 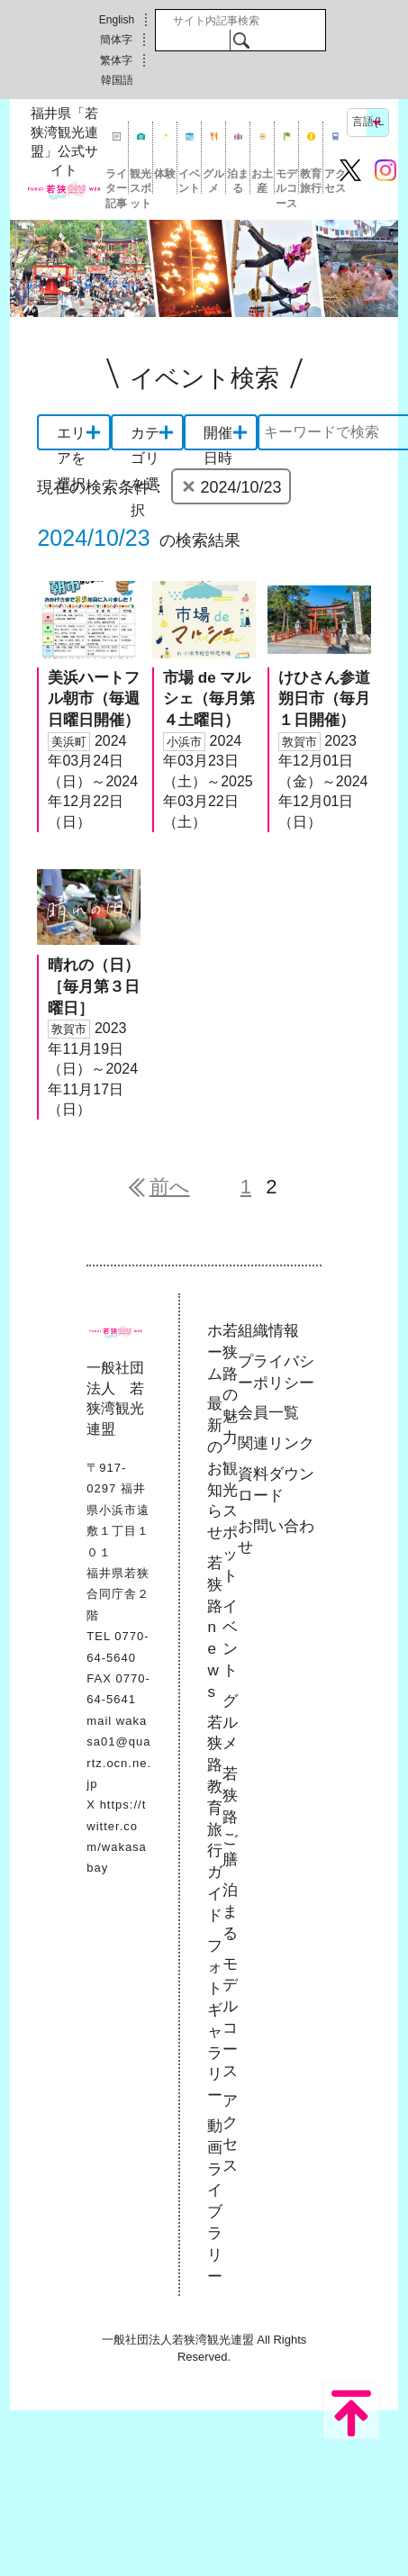 I want to click on グルメ, so click(x=213, y=181).